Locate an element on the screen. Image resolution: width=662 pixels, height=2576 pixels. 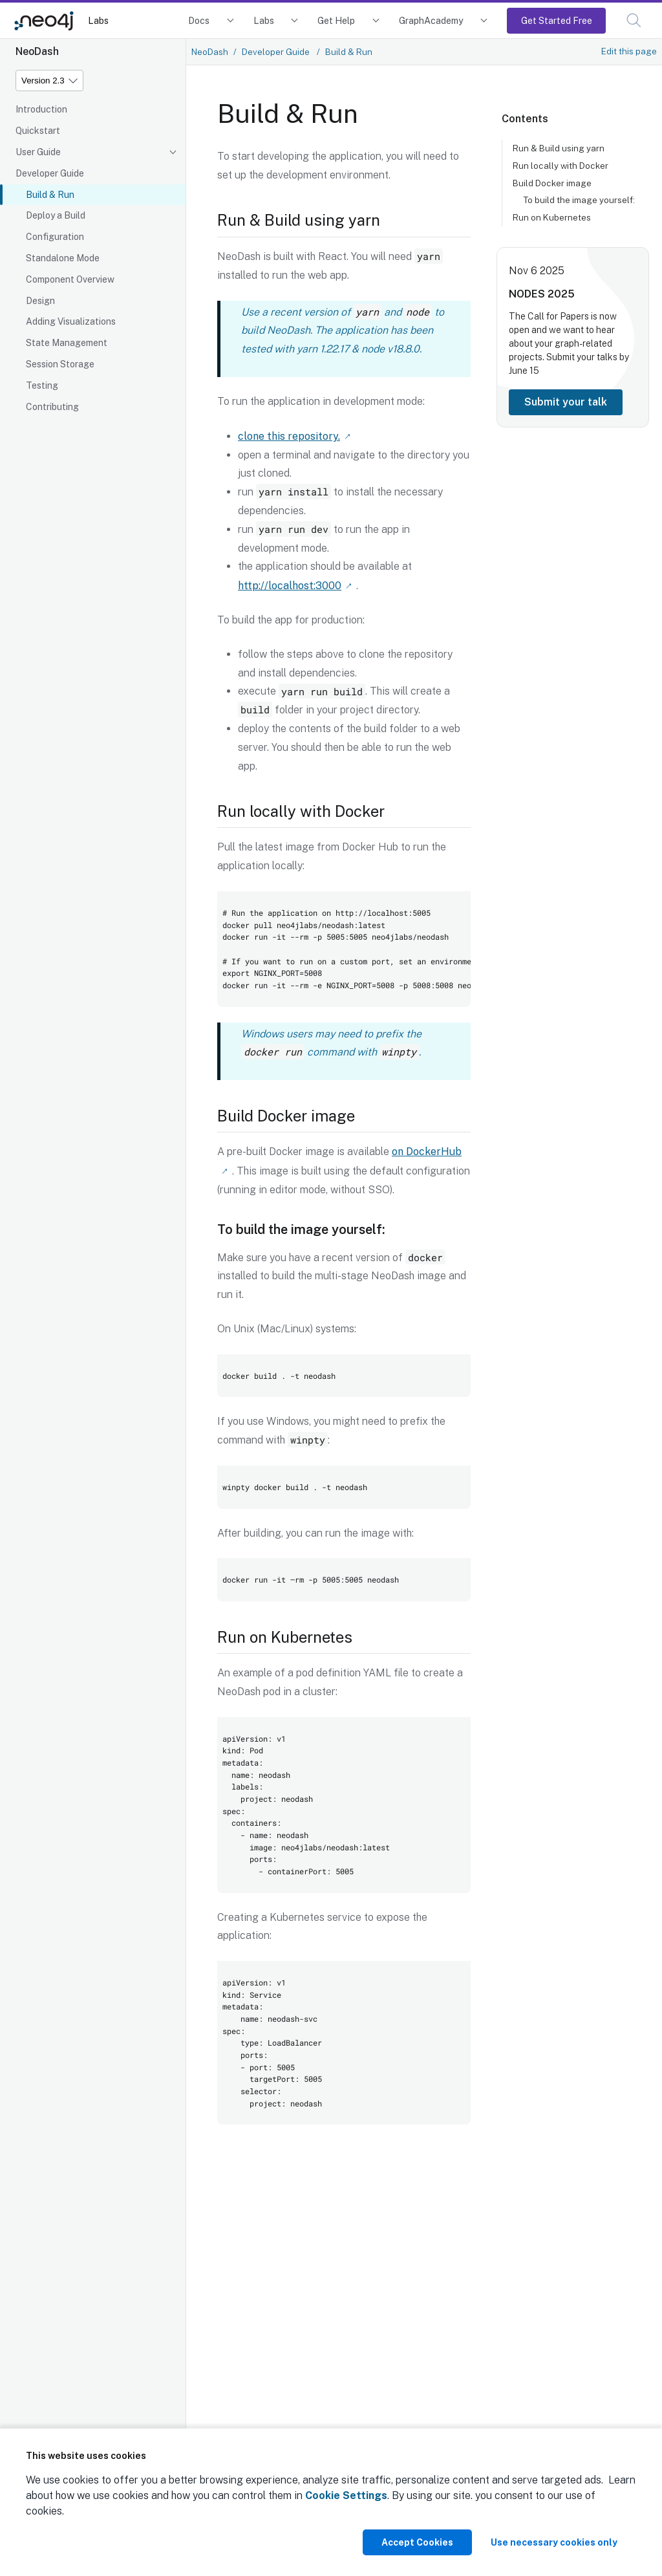
Run & Build using yarn is located at coordinates (558, 148).